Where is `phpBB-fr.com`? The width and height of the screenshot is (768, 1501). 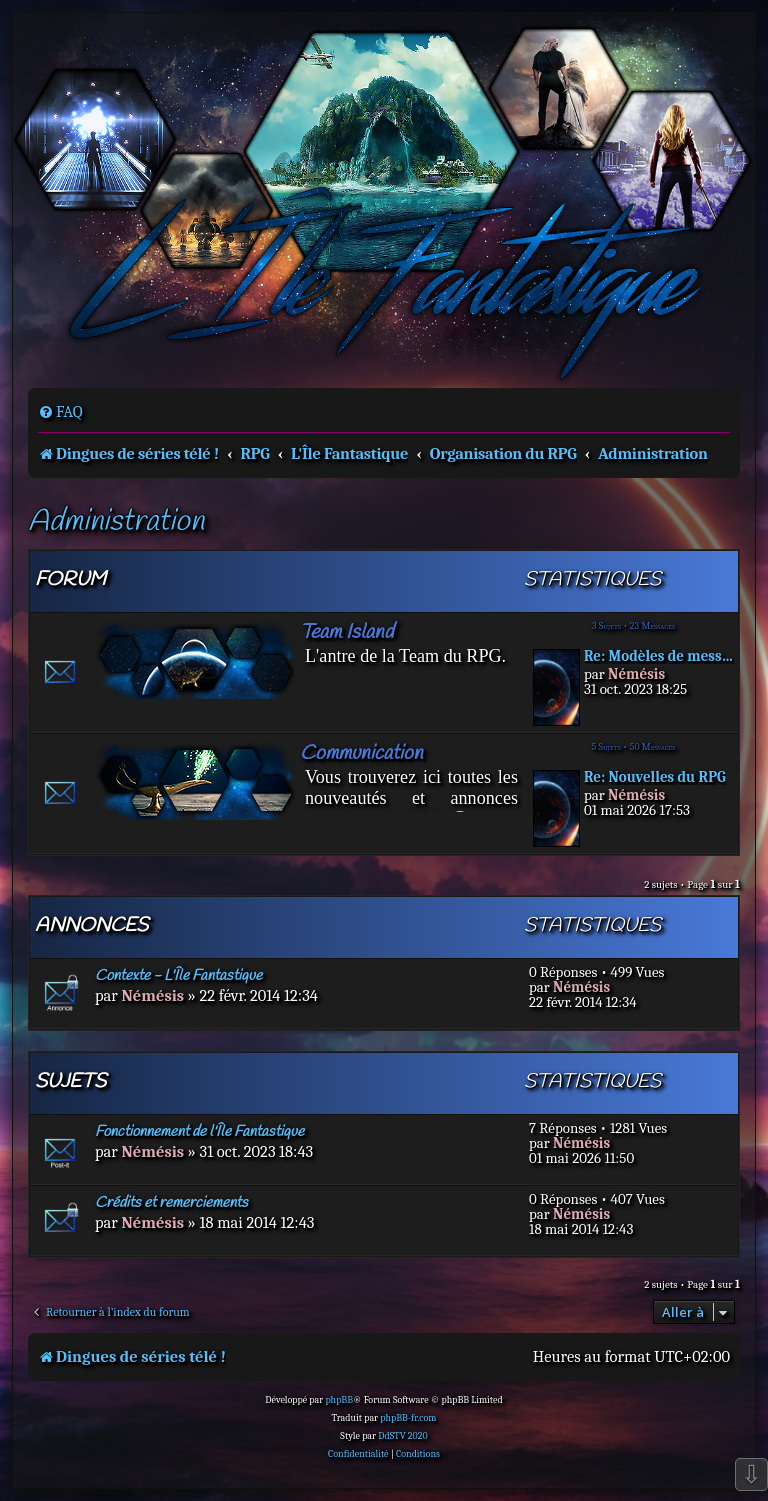 phpBB-fr.com is located at coordinates (408, 1418).